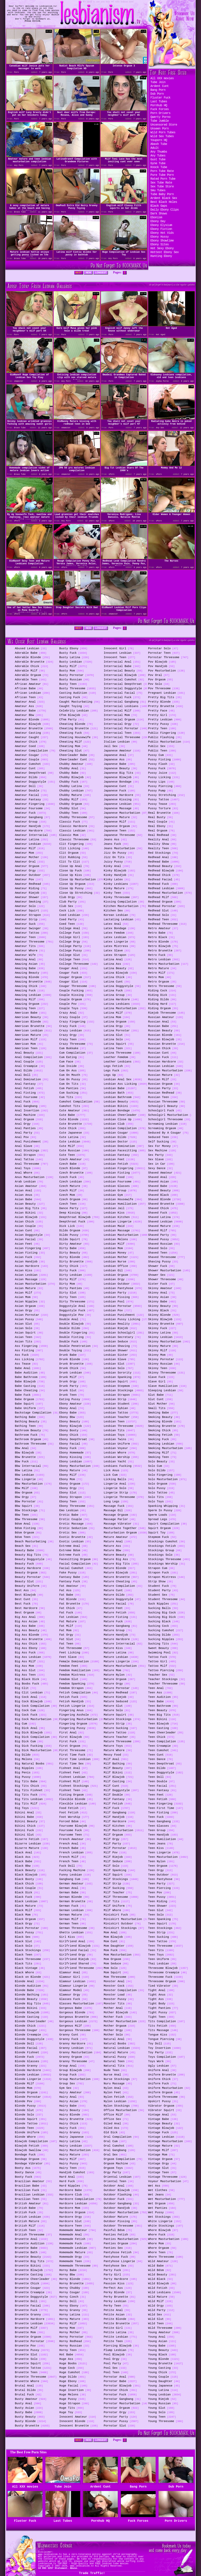  What do you see at coordinates (29, 2234) in the screenshot?
I see `British Threesome` at bounding box center [29, 2234].